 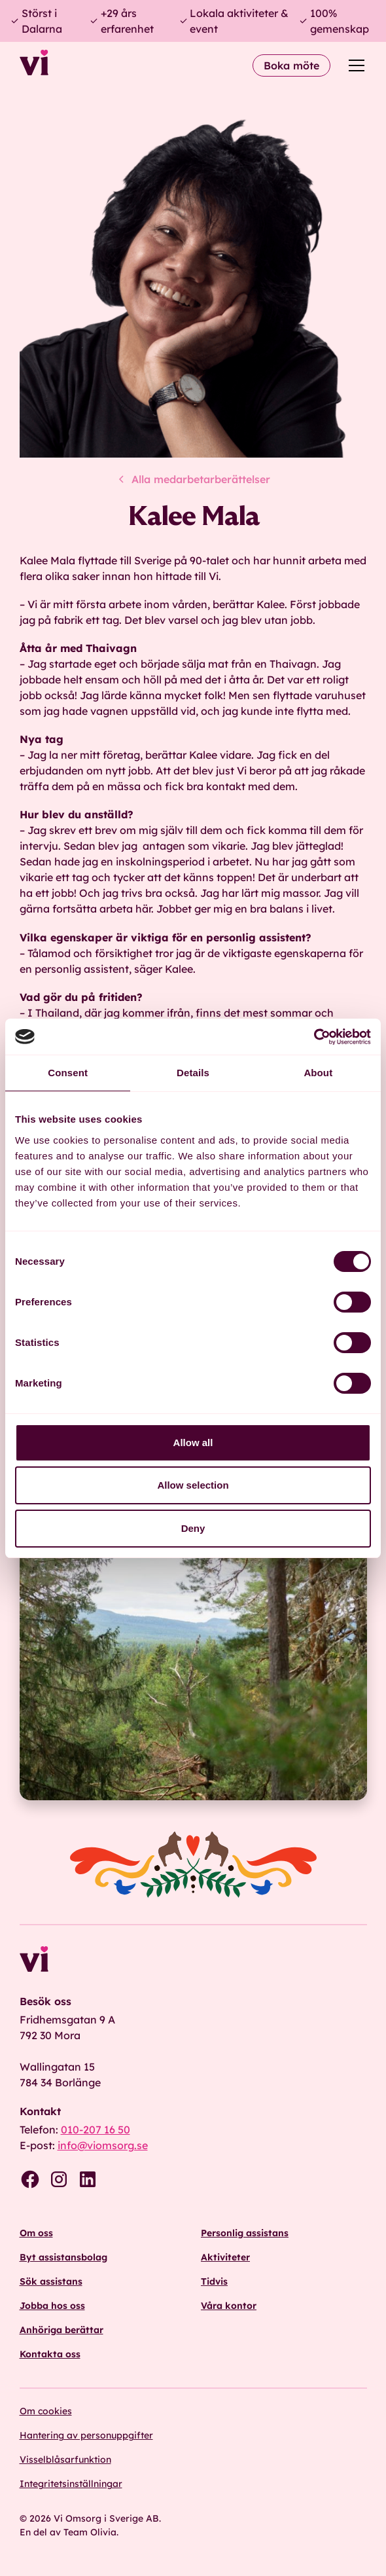 I want to click on Jobba hos oss, so click(x=52, y=2306).